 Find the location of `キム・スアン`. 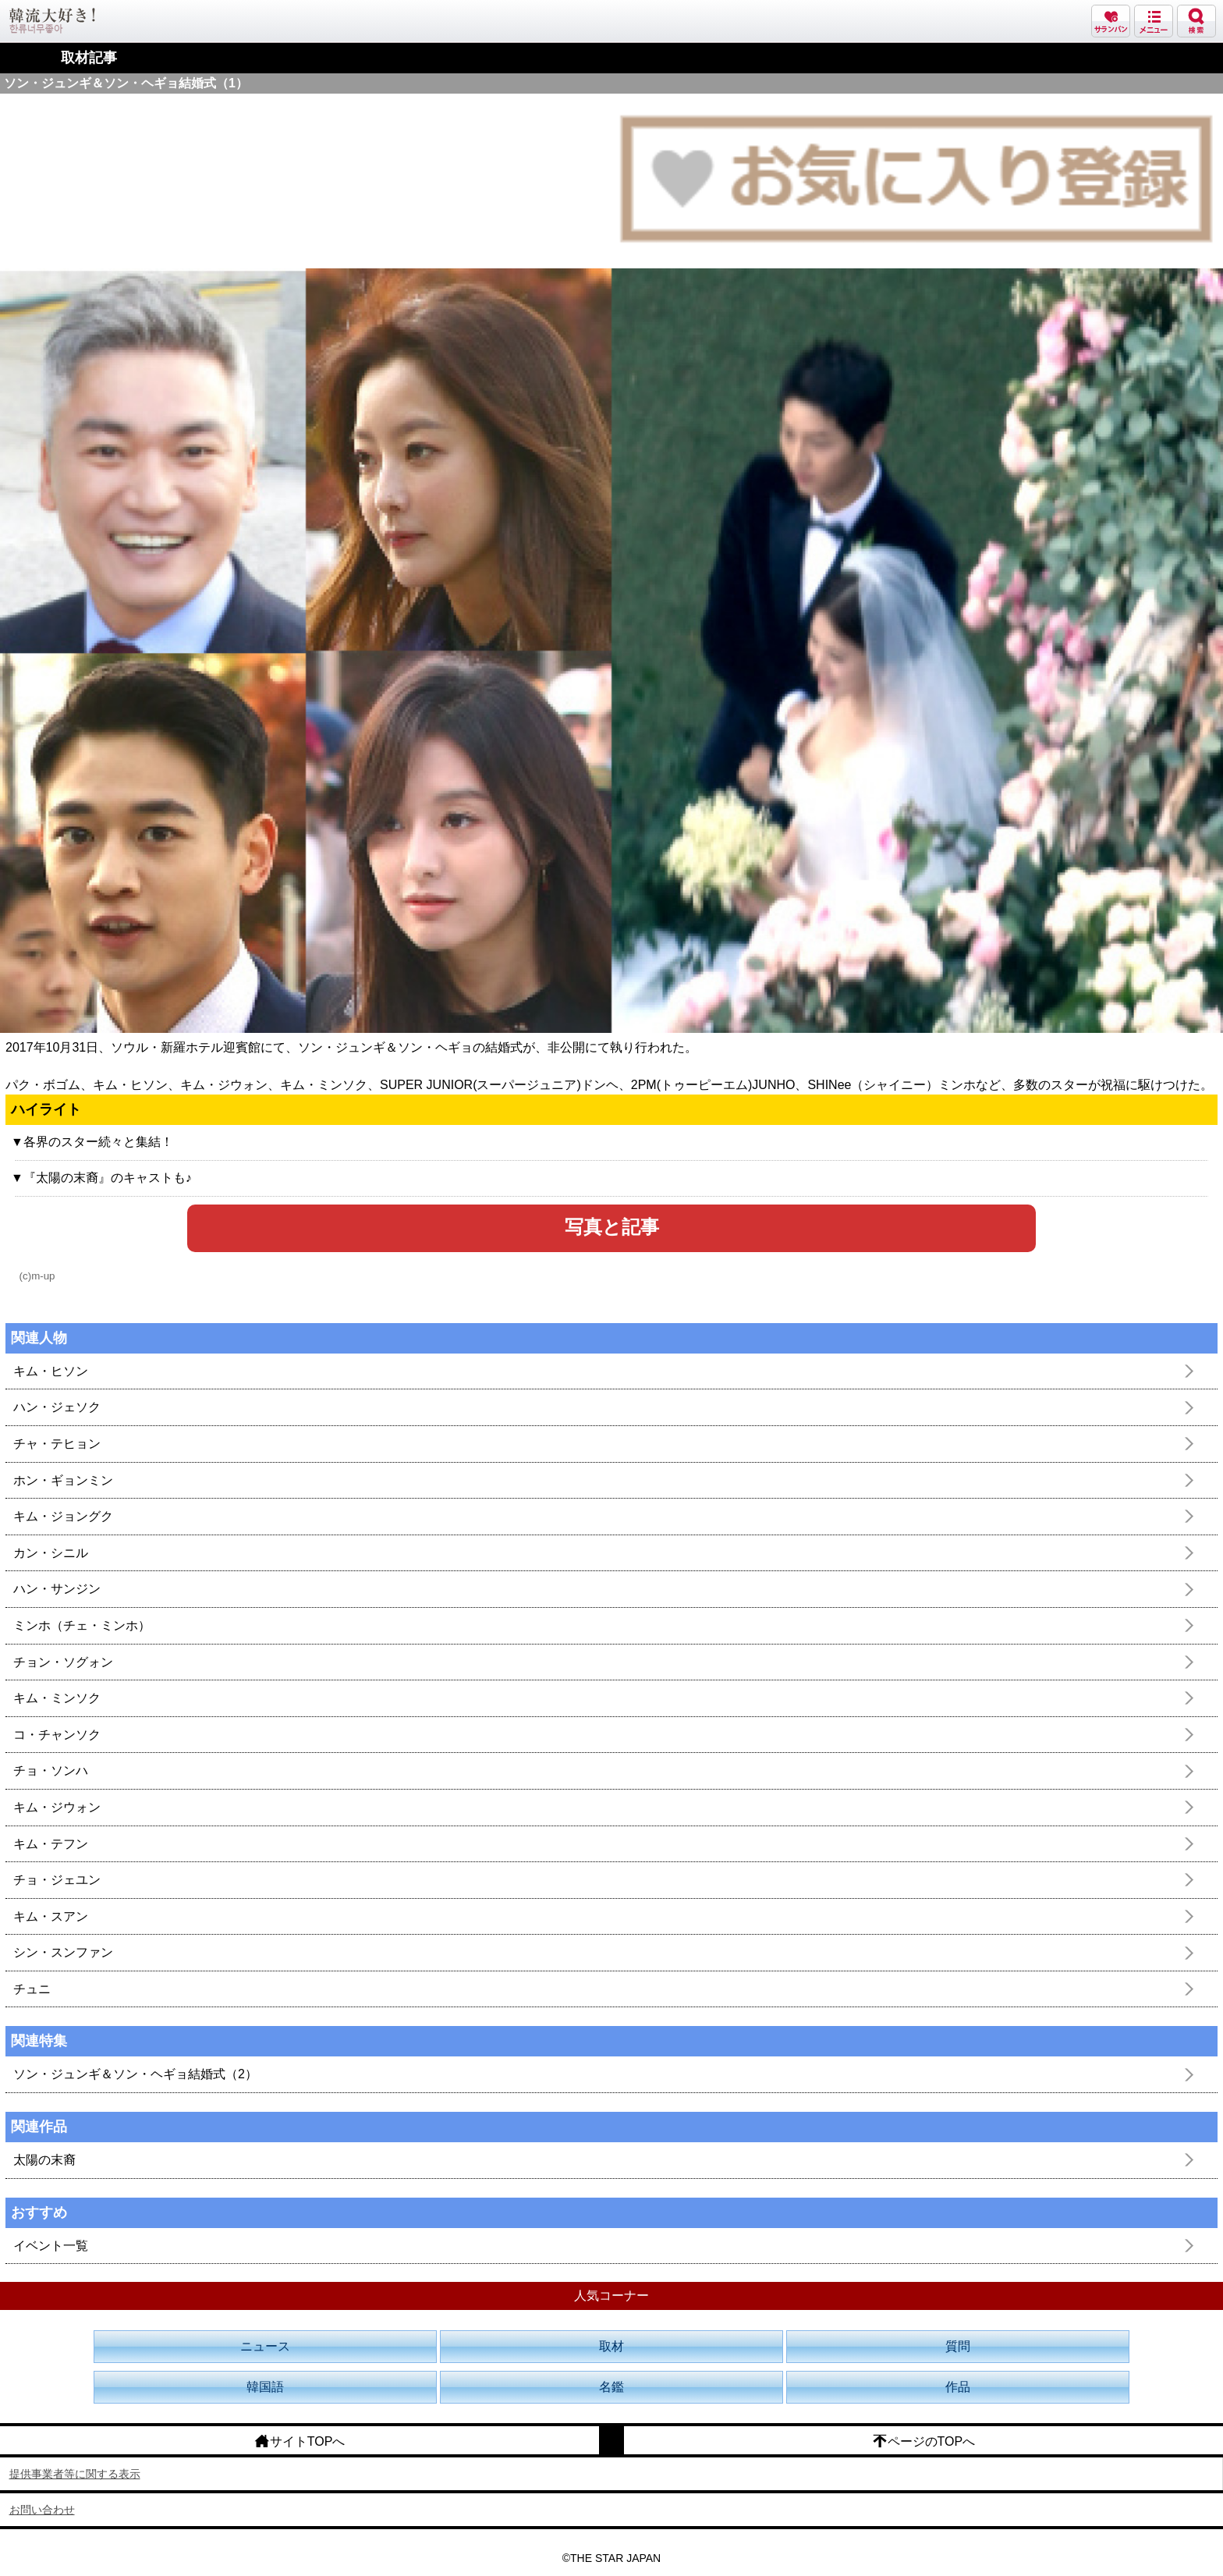

キム・スアン is located at coordinates (50, 1916).